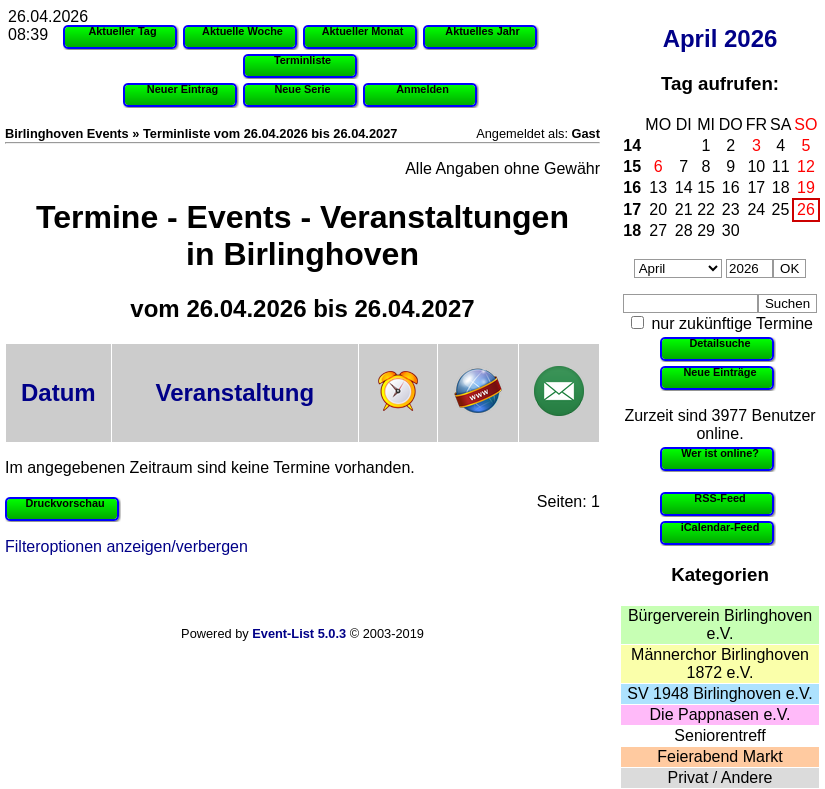 The image size is (825, 789). What do you see at coordinates (719, 498) in the screenshot?
I see `RSS-Feed` at bounding box center [719, 498].